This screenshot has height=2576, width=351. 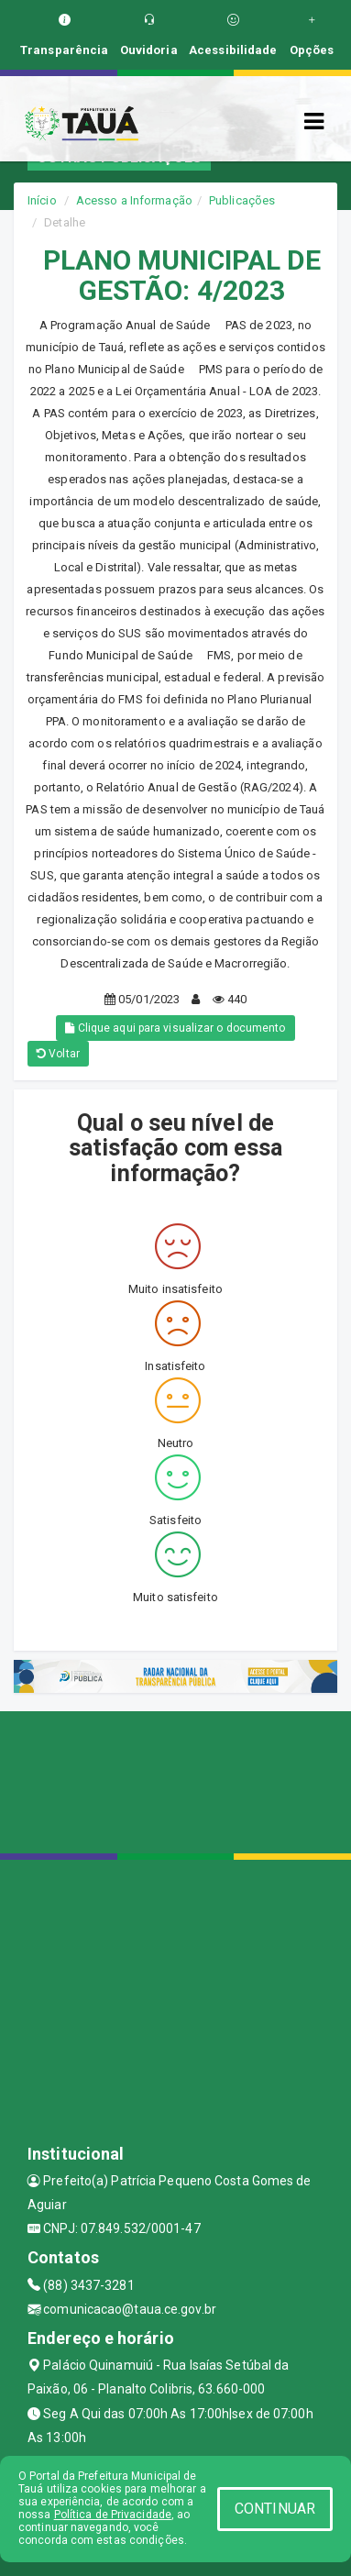 What do you see at coordinates (175, 1028) in the screenshot?
I see `Clique aqui para visualizar o documento` at bounding box center [175, 1028].